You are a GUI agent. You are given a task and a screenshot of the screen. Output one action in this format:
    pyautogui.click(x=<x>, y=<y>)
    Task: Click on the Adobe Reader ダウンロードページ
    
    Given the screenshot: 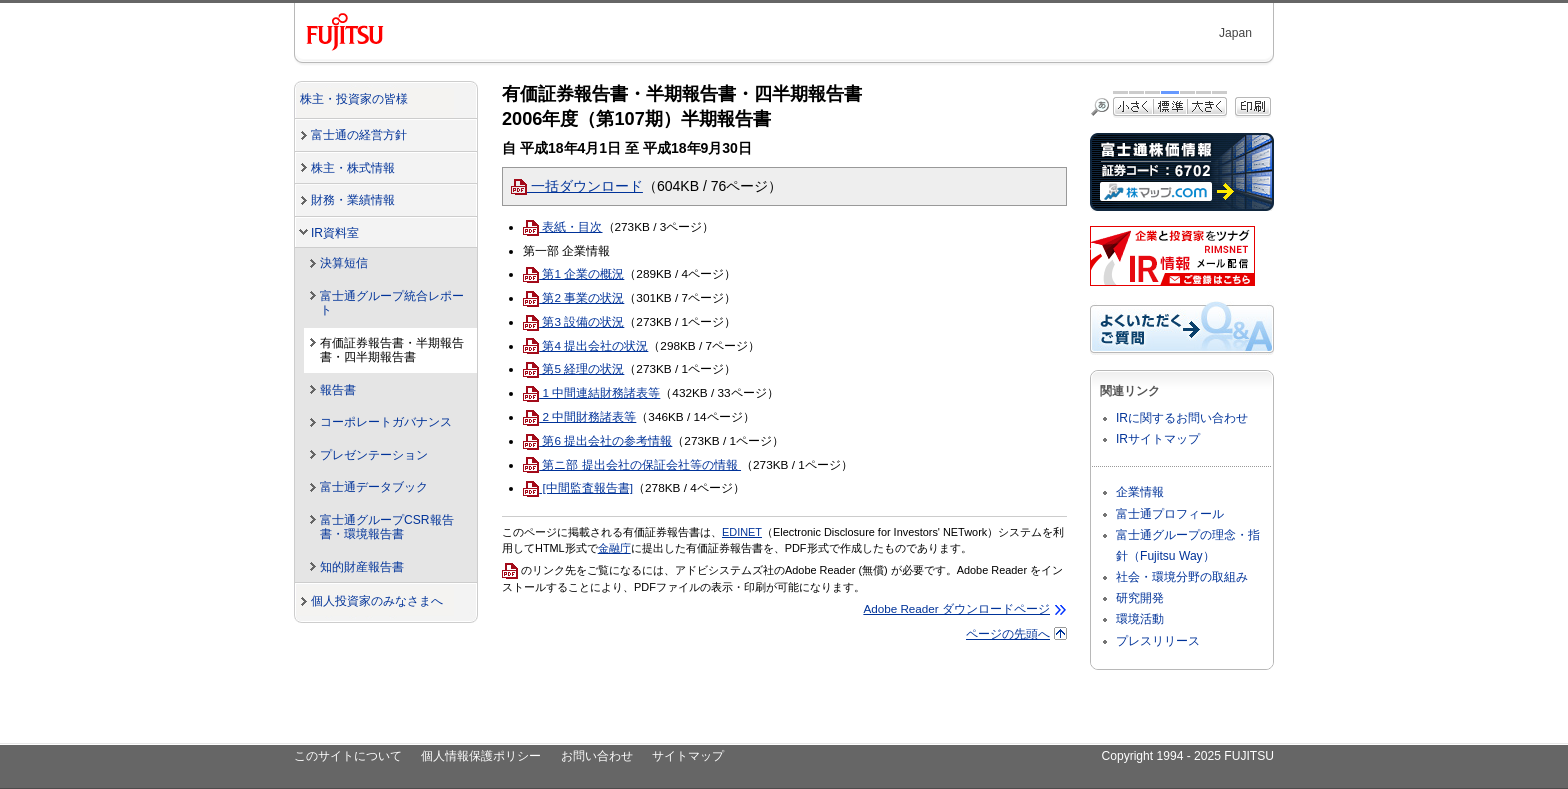 What is the action you would take?
    pyautogui.click(x=956, y=608)
    